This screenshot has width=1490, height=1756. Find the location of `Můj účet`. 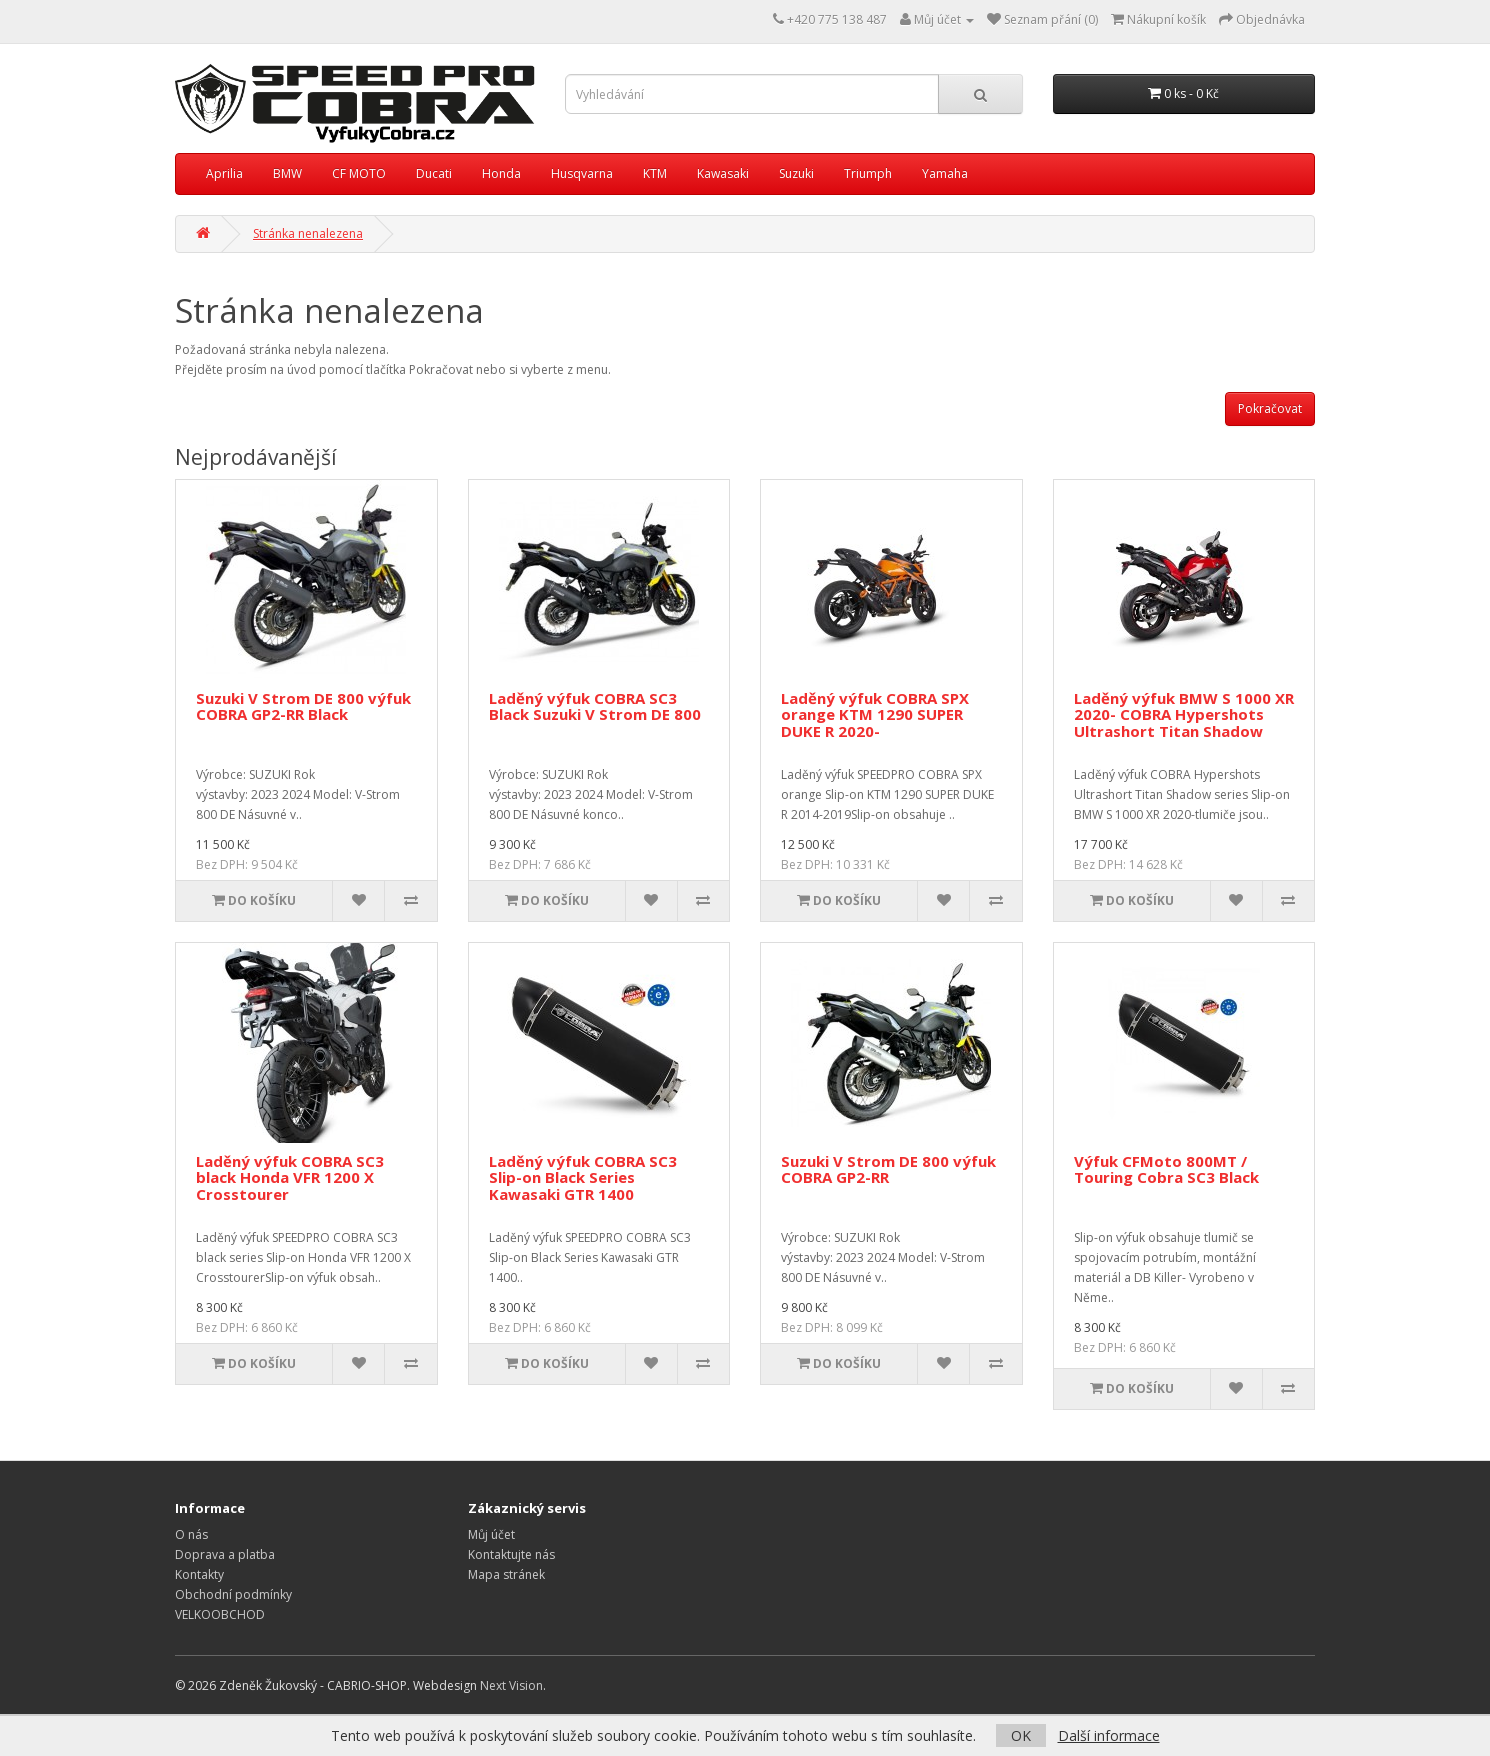

Můj účet is located at coordinates (491, 1534).